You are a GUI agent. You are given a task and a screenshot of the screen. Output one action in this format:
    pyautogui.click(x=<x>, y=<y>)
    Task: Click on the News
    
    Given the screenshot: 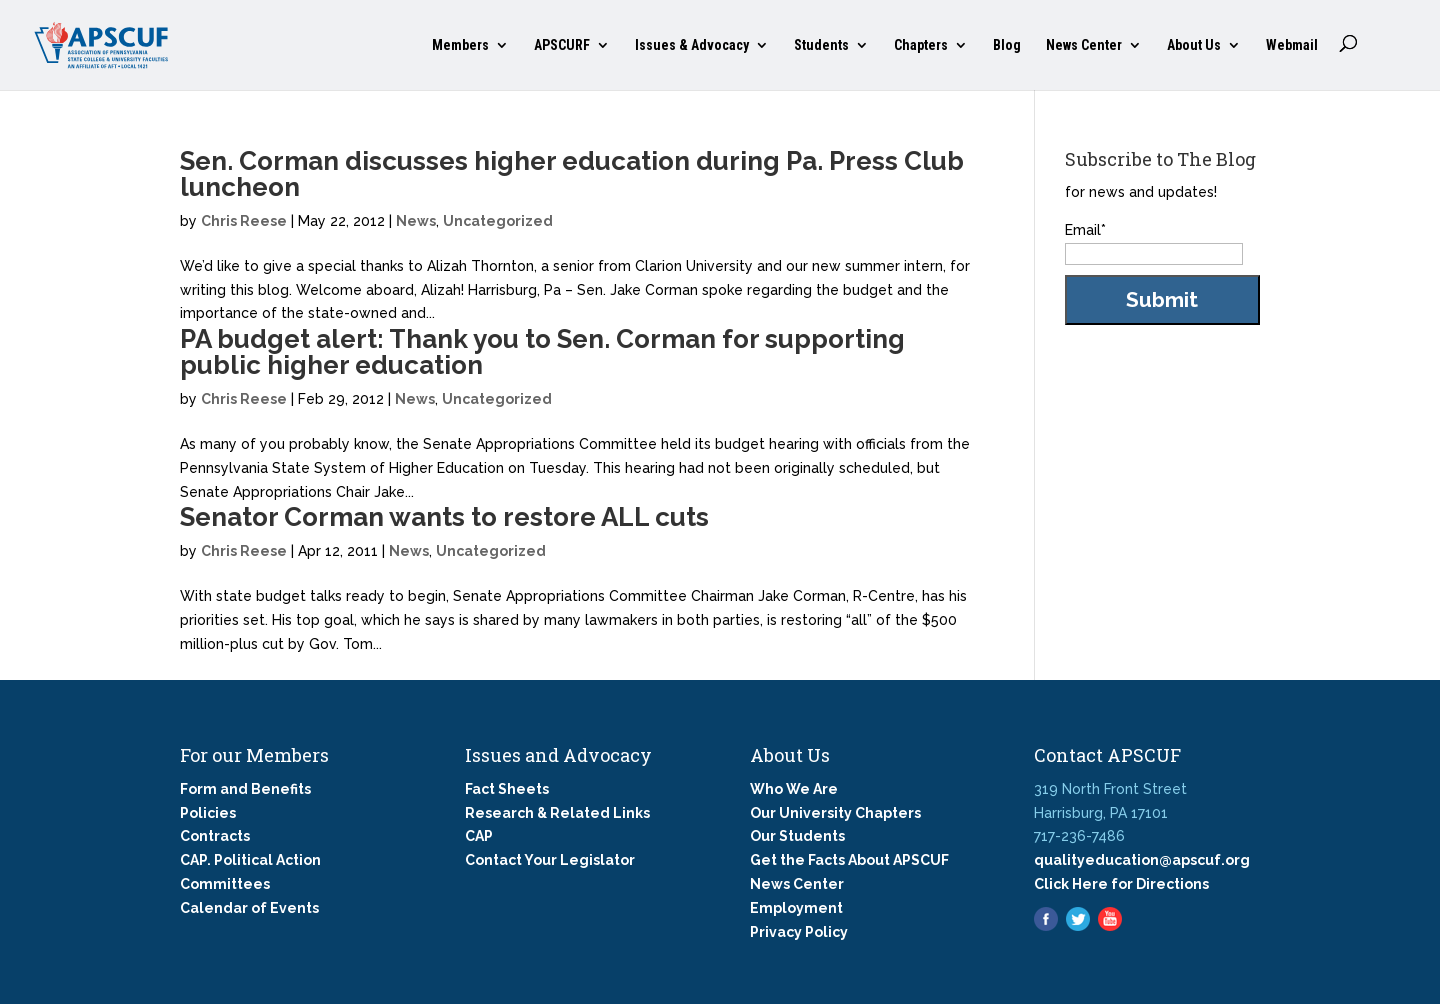 What is the action you would take?
    pyautogui.click(x=416, y=221)
    